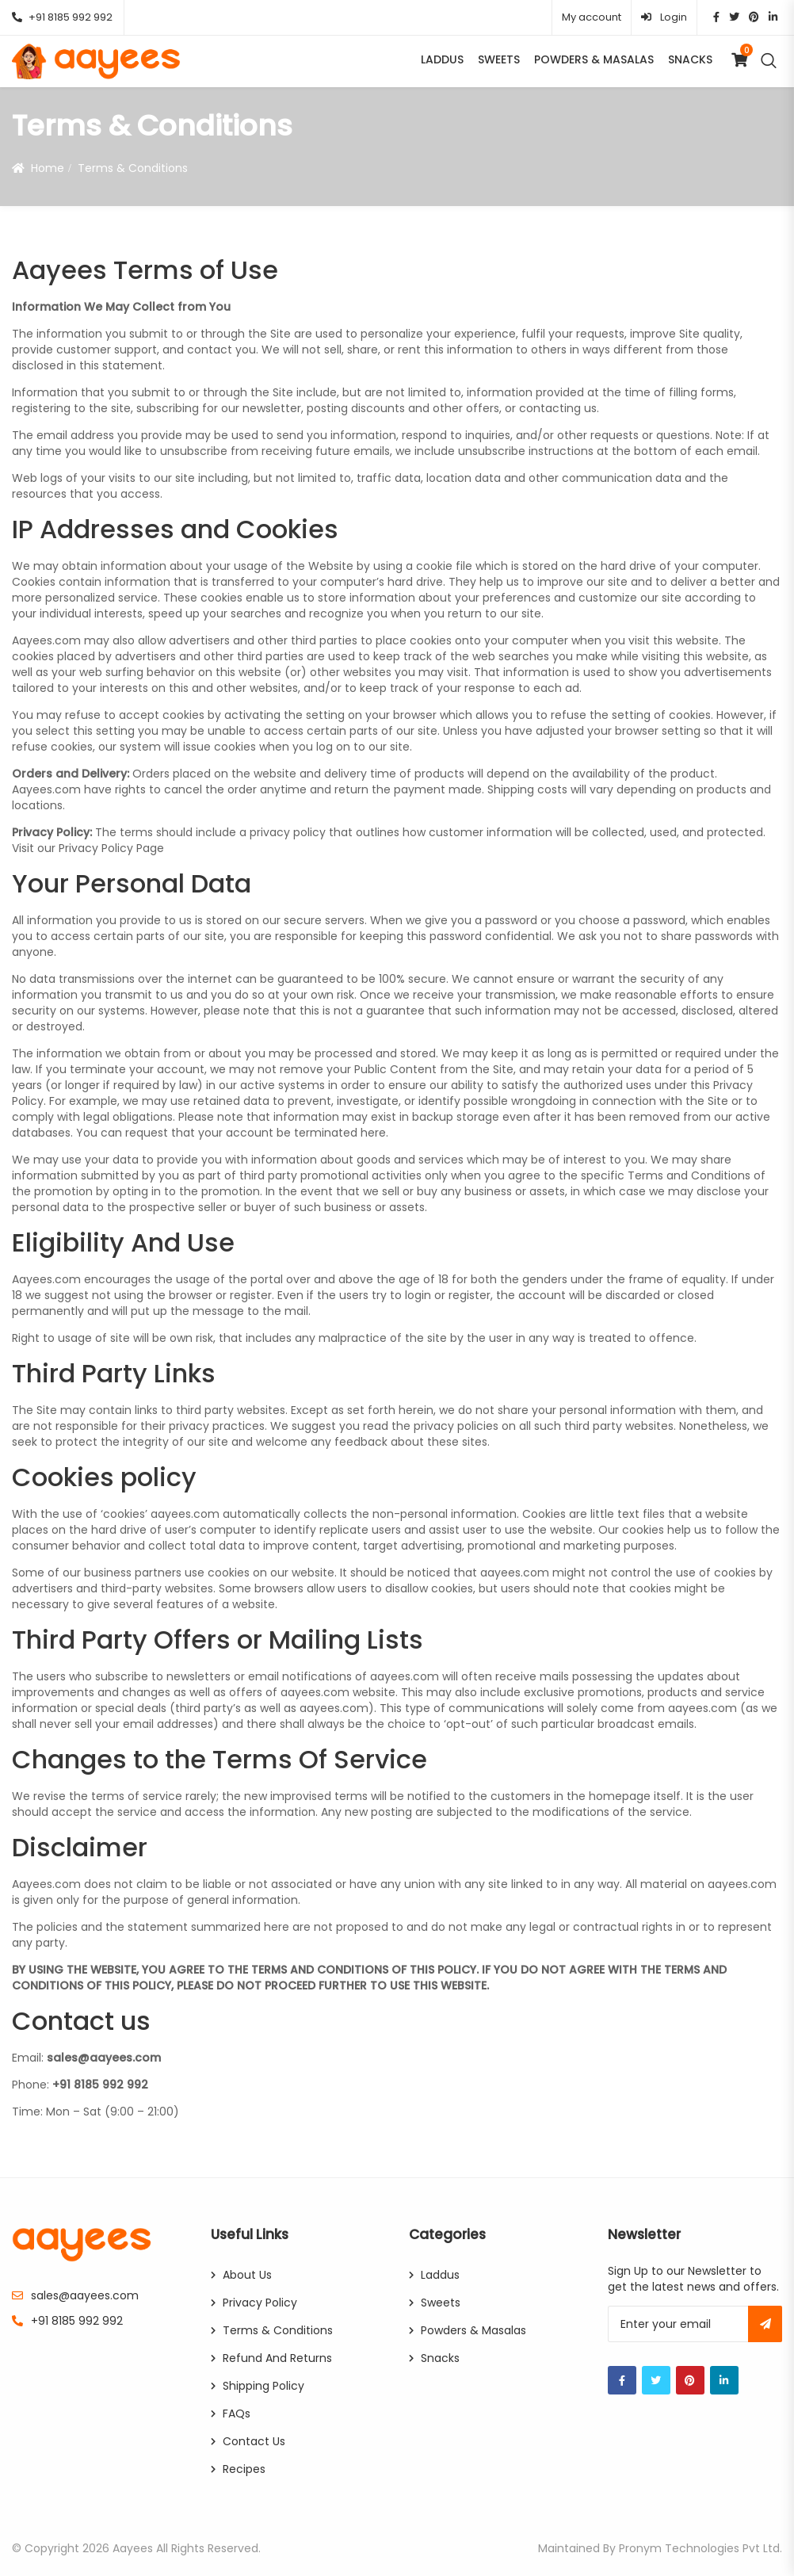  I want to click on FAQs, so click(236, 2413).